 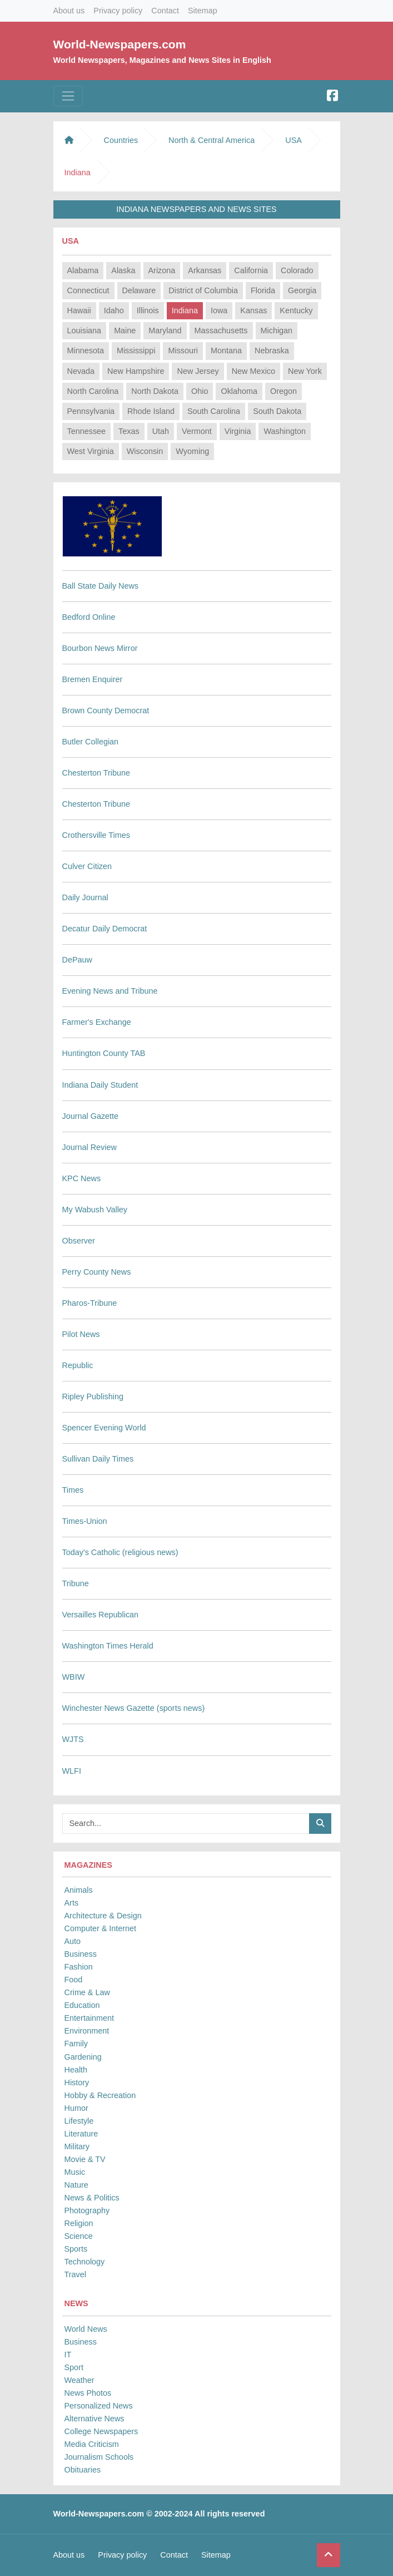 I want to click on KPC News, so click(x=81, y=1178).